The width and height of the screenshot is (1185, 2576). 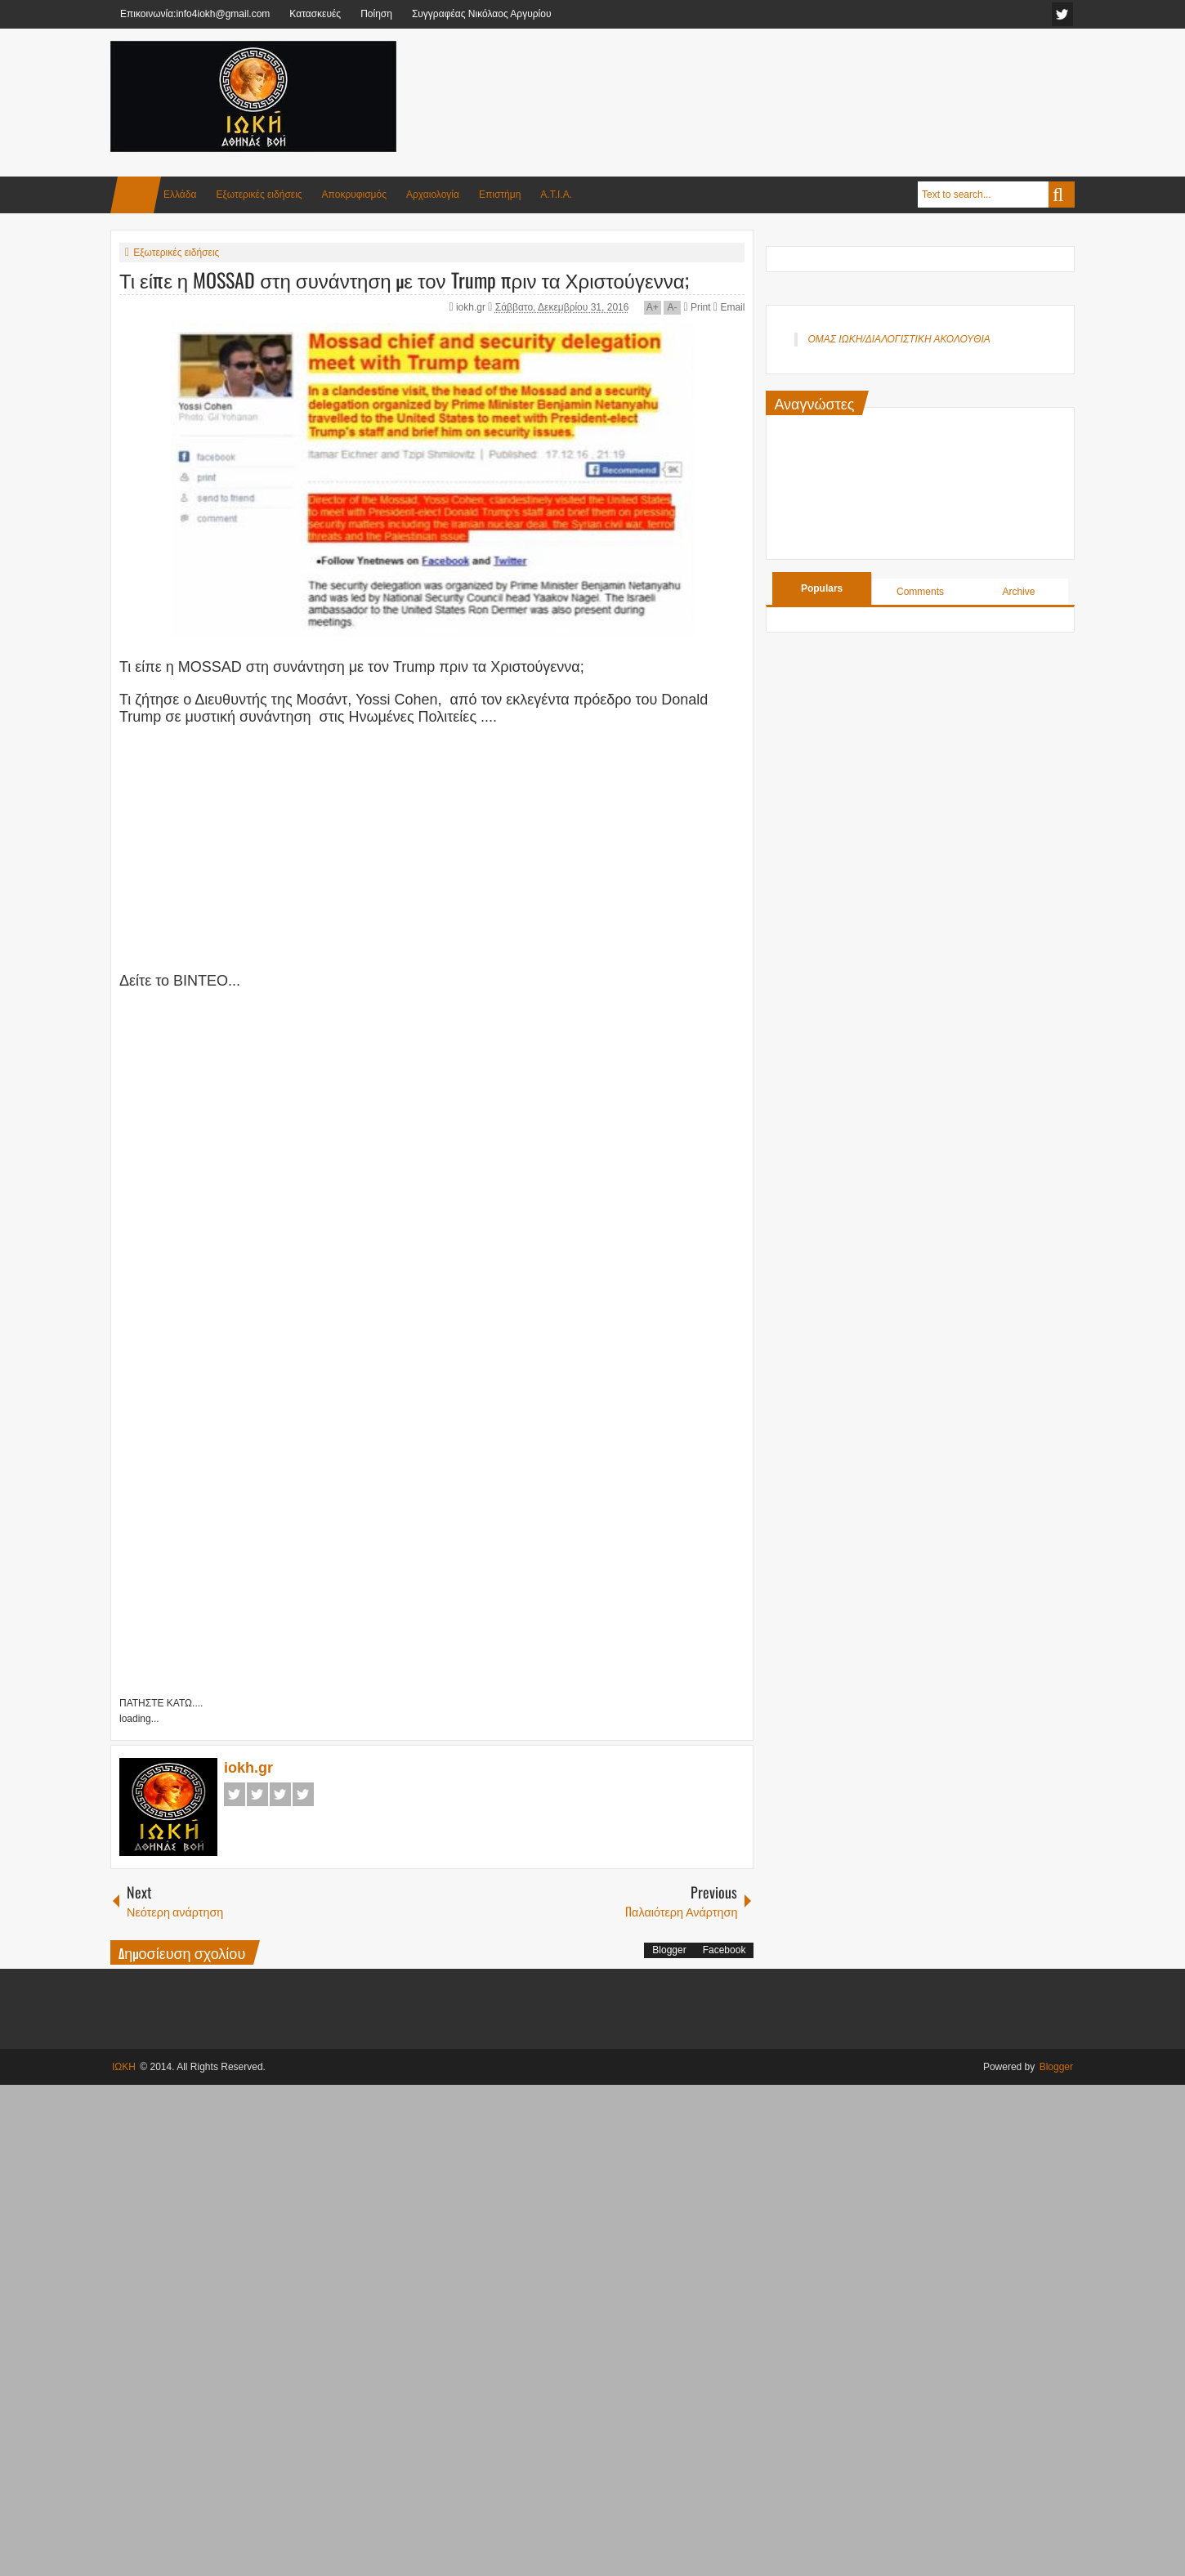 I want to click on Archive, so click(x=1018, y=591).